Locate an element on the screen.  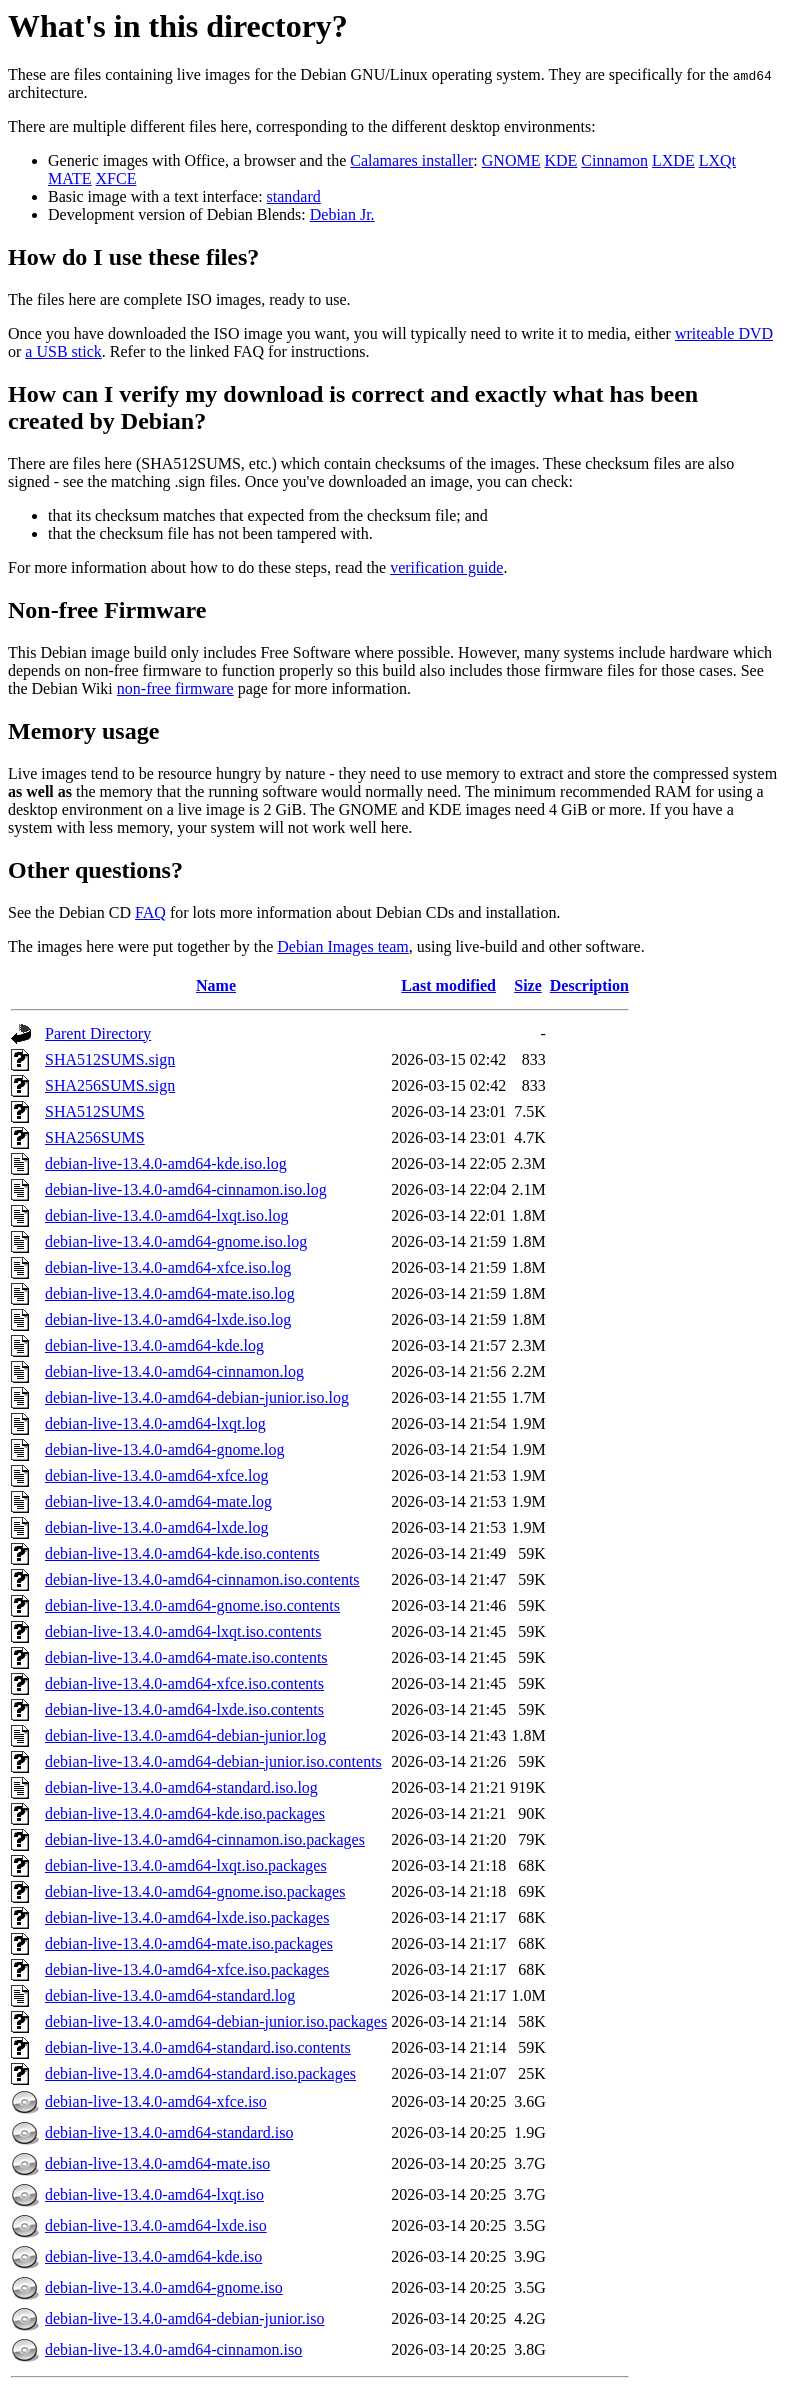
LXDE is located at coordinates (673, 160).